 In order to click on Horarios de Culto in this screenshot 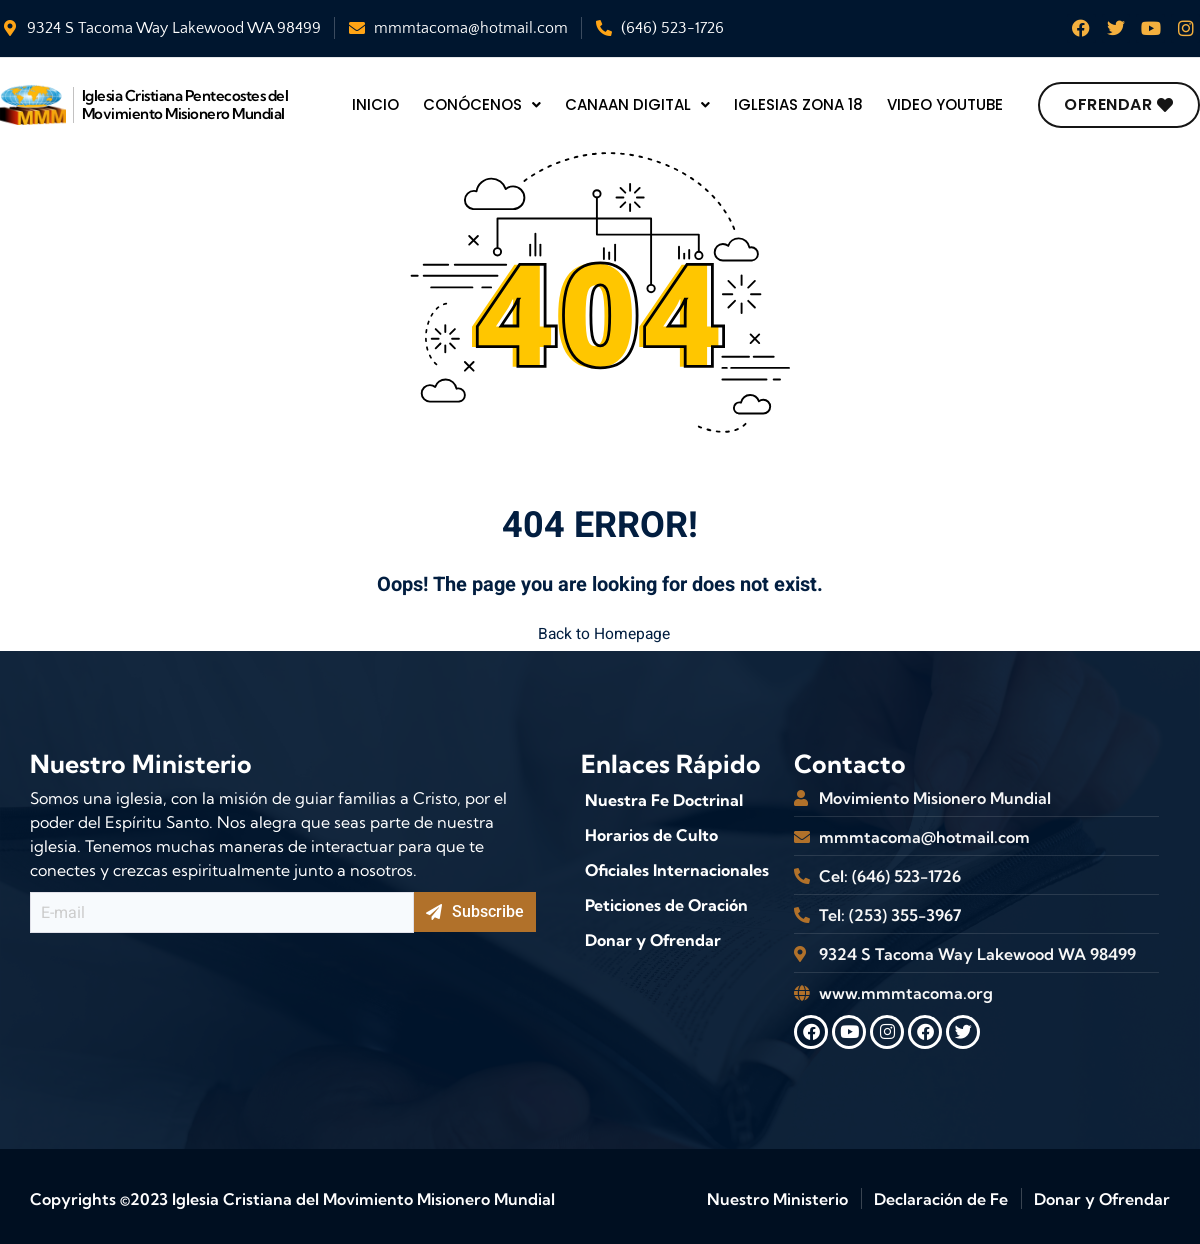, I will do `click(651, 830)`.